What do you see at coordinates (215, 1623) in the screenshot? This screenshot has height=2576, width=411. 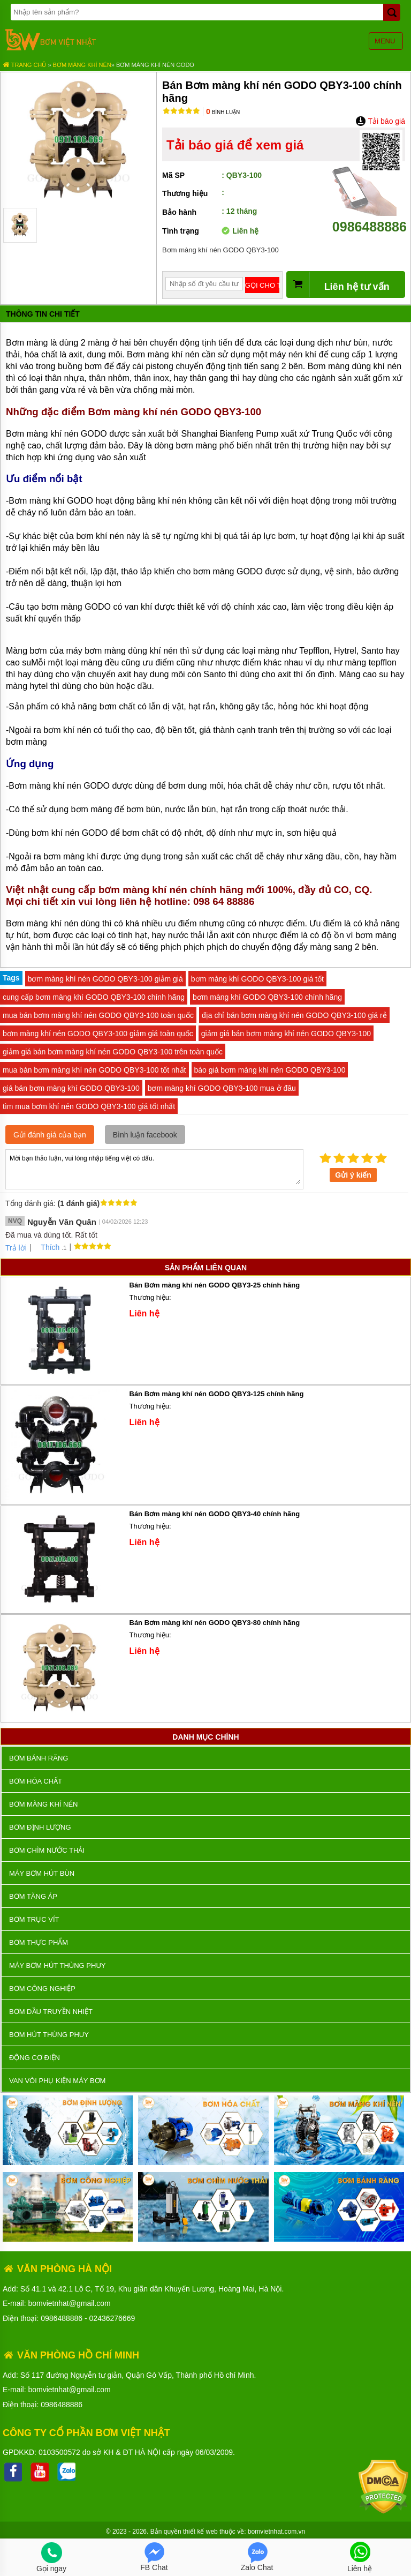 I see `Bán Bơm màng khí nén GODO QBY3-80 chính hãng` at bounding box center [215, 1623].